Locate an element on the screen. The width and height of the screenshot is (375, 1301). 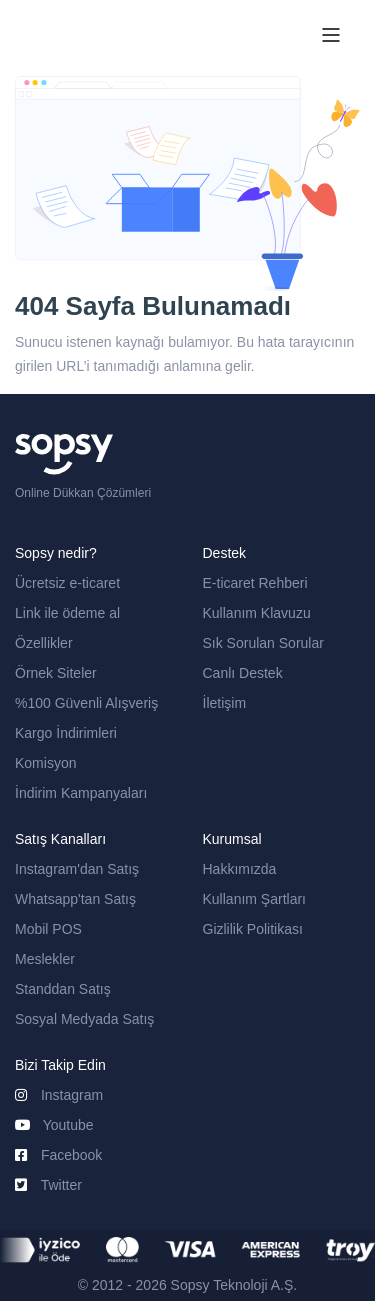
Kargo İndirimleri is located at coordinates (66, 733).